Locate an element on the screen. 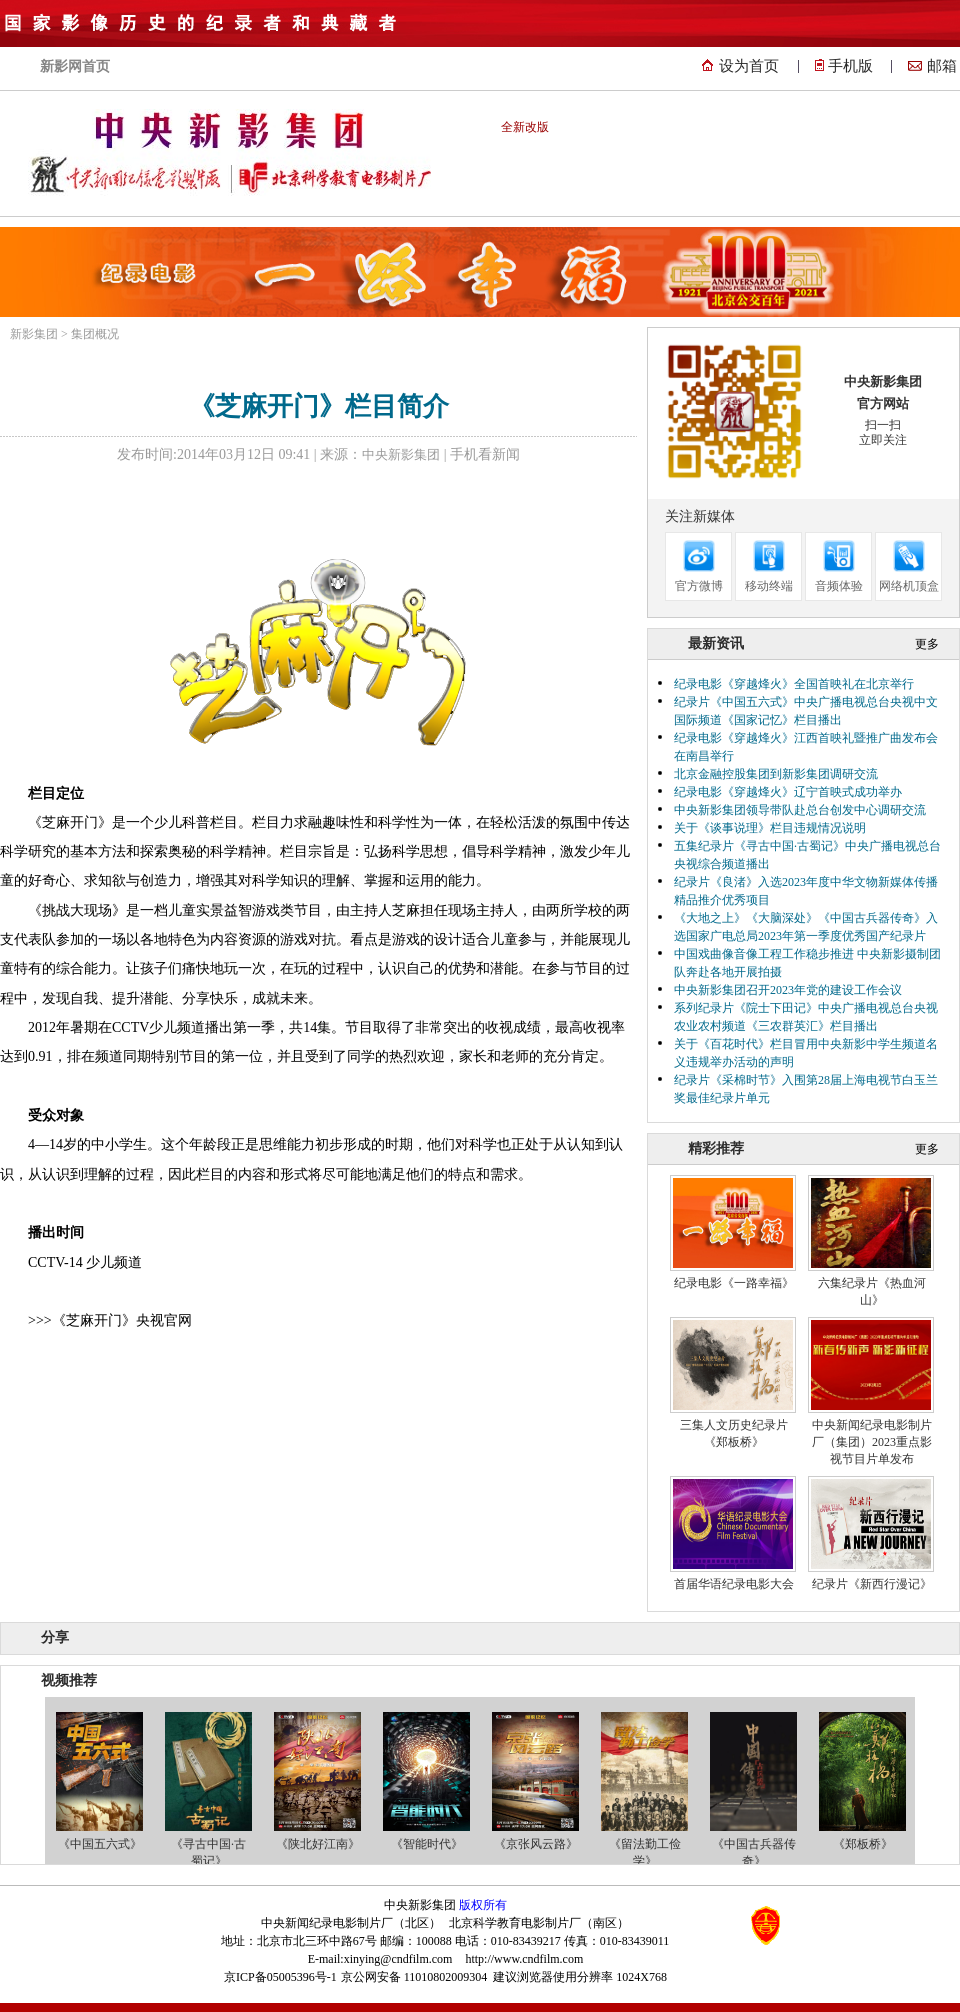 Image resolution: width=960 pixels, height=2012 pixels. 纪录片《新西行漫记》 is located at coordinates (872, 1584).